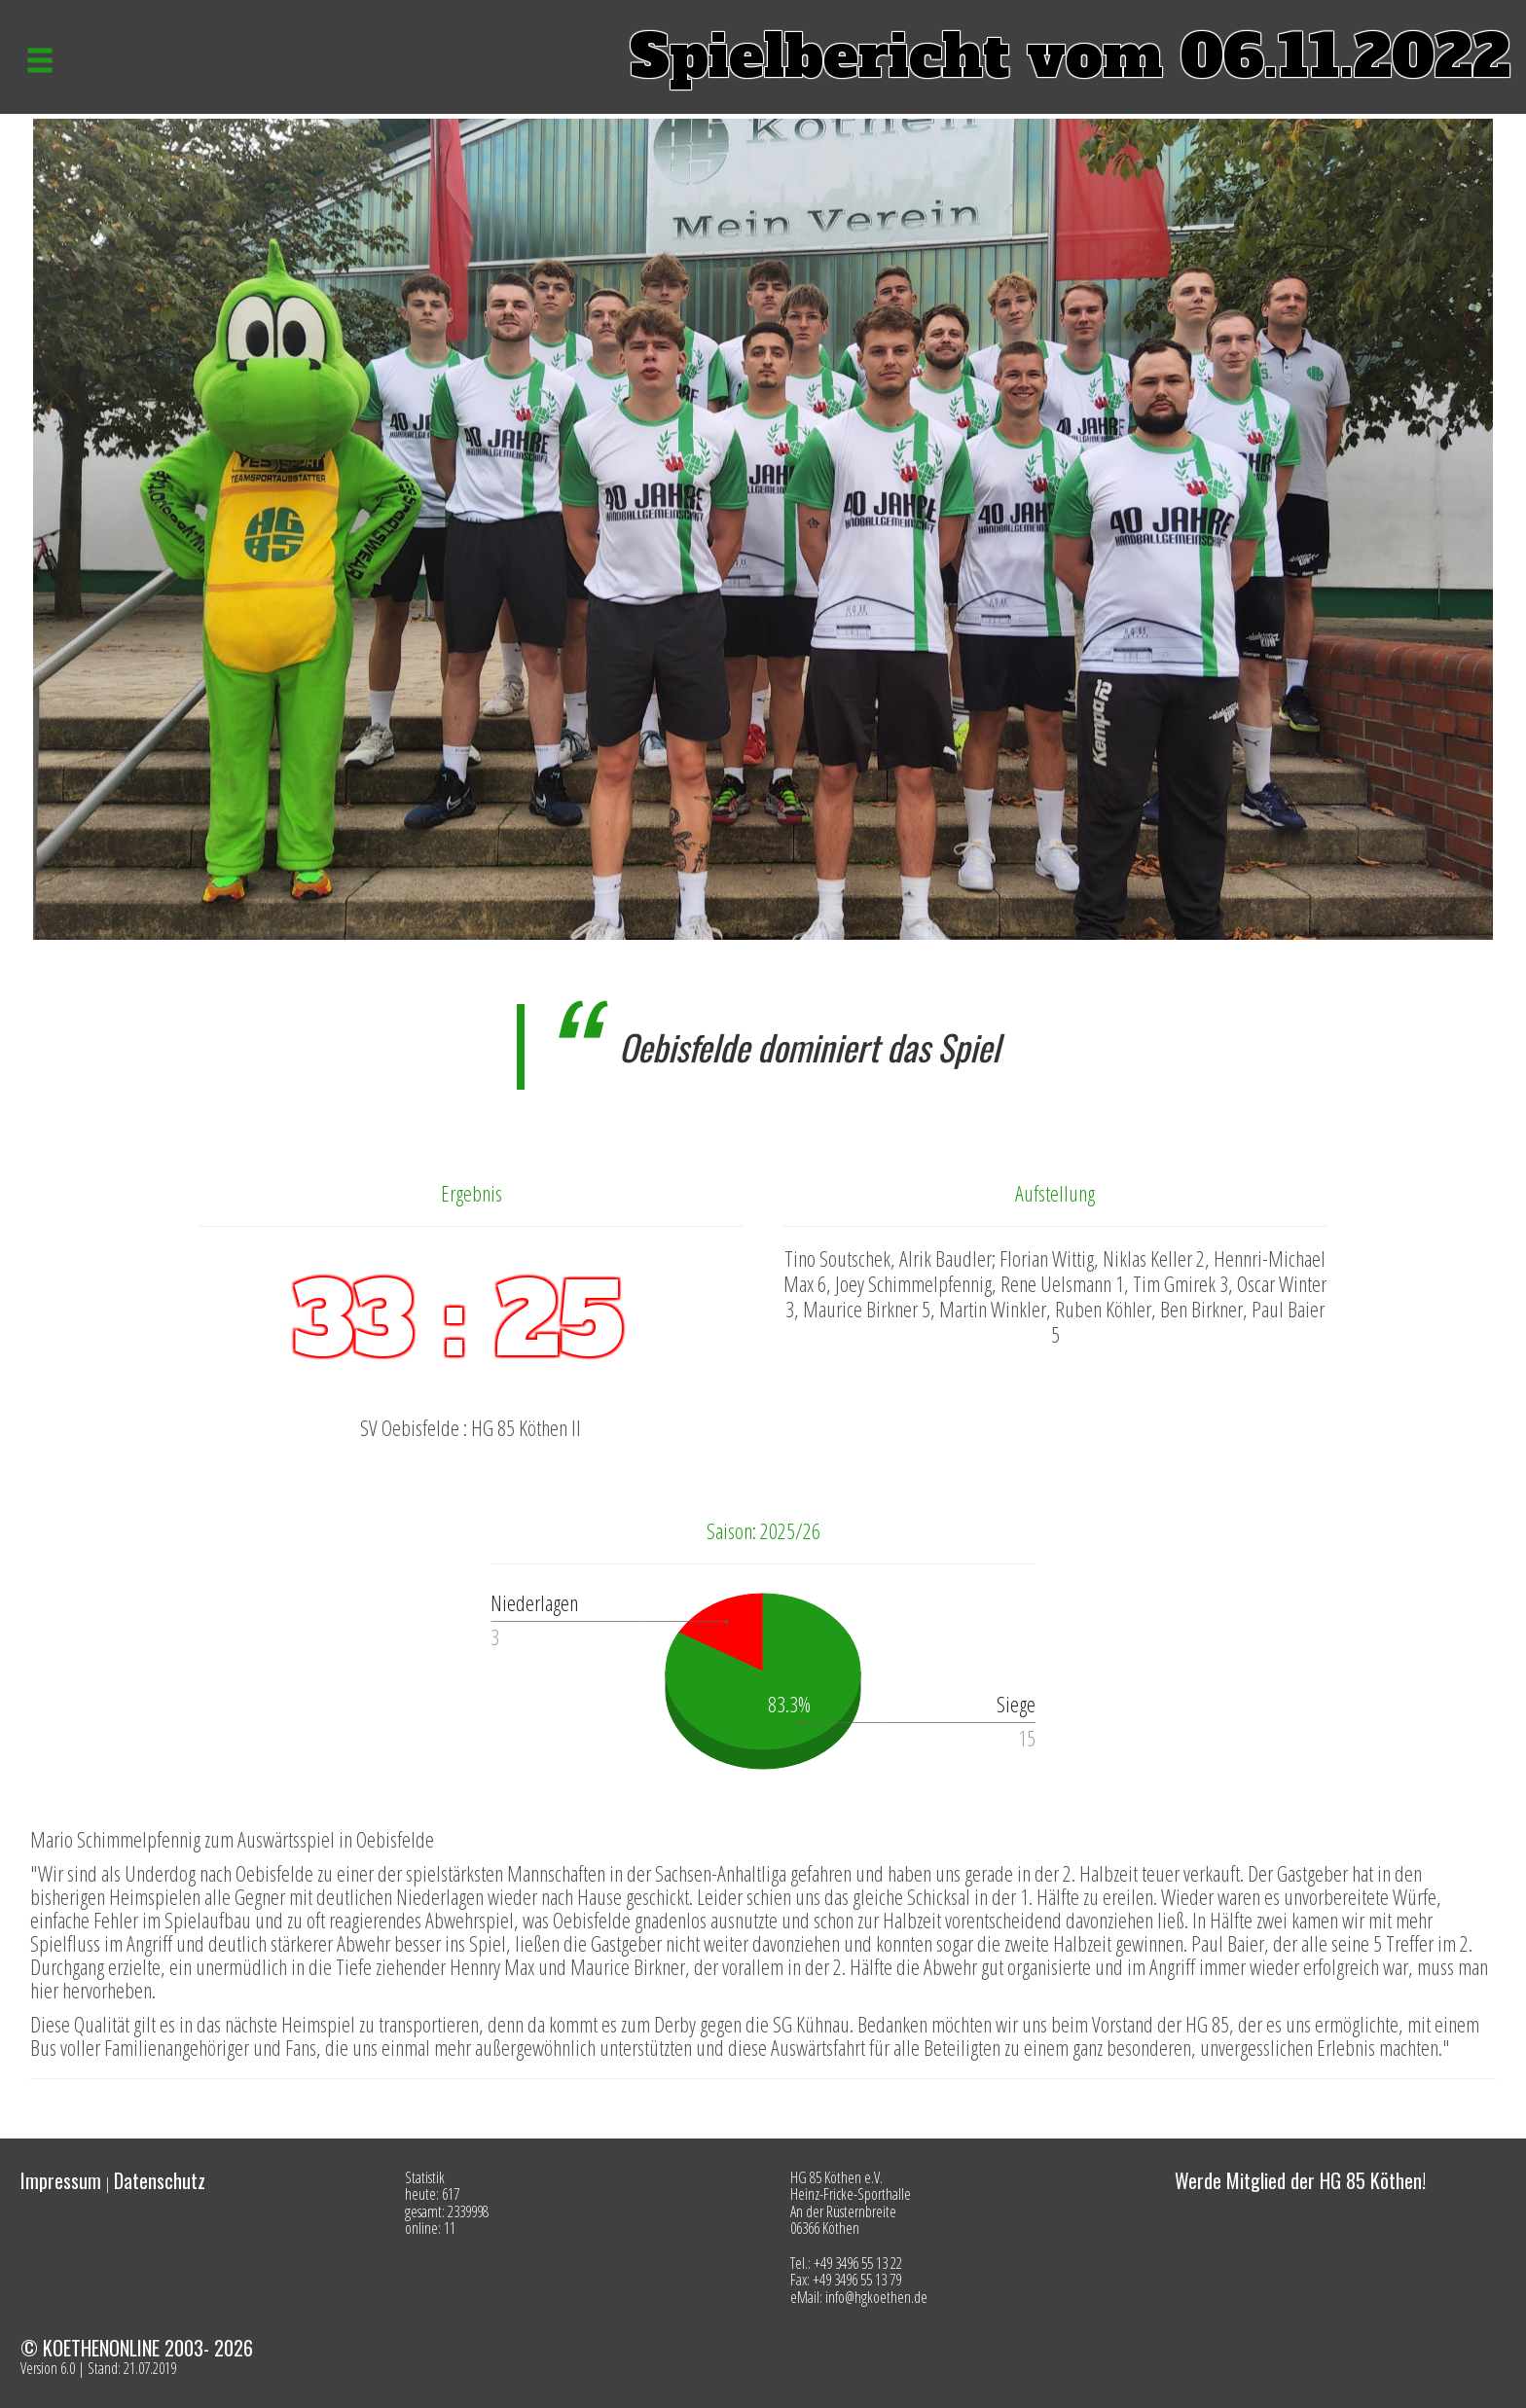 The image size is (1526, 2408). Describe the element at coordinates (136, 2347) in the screenshot. I see `© KOETHENONLINE 2003- 2026` at that location.